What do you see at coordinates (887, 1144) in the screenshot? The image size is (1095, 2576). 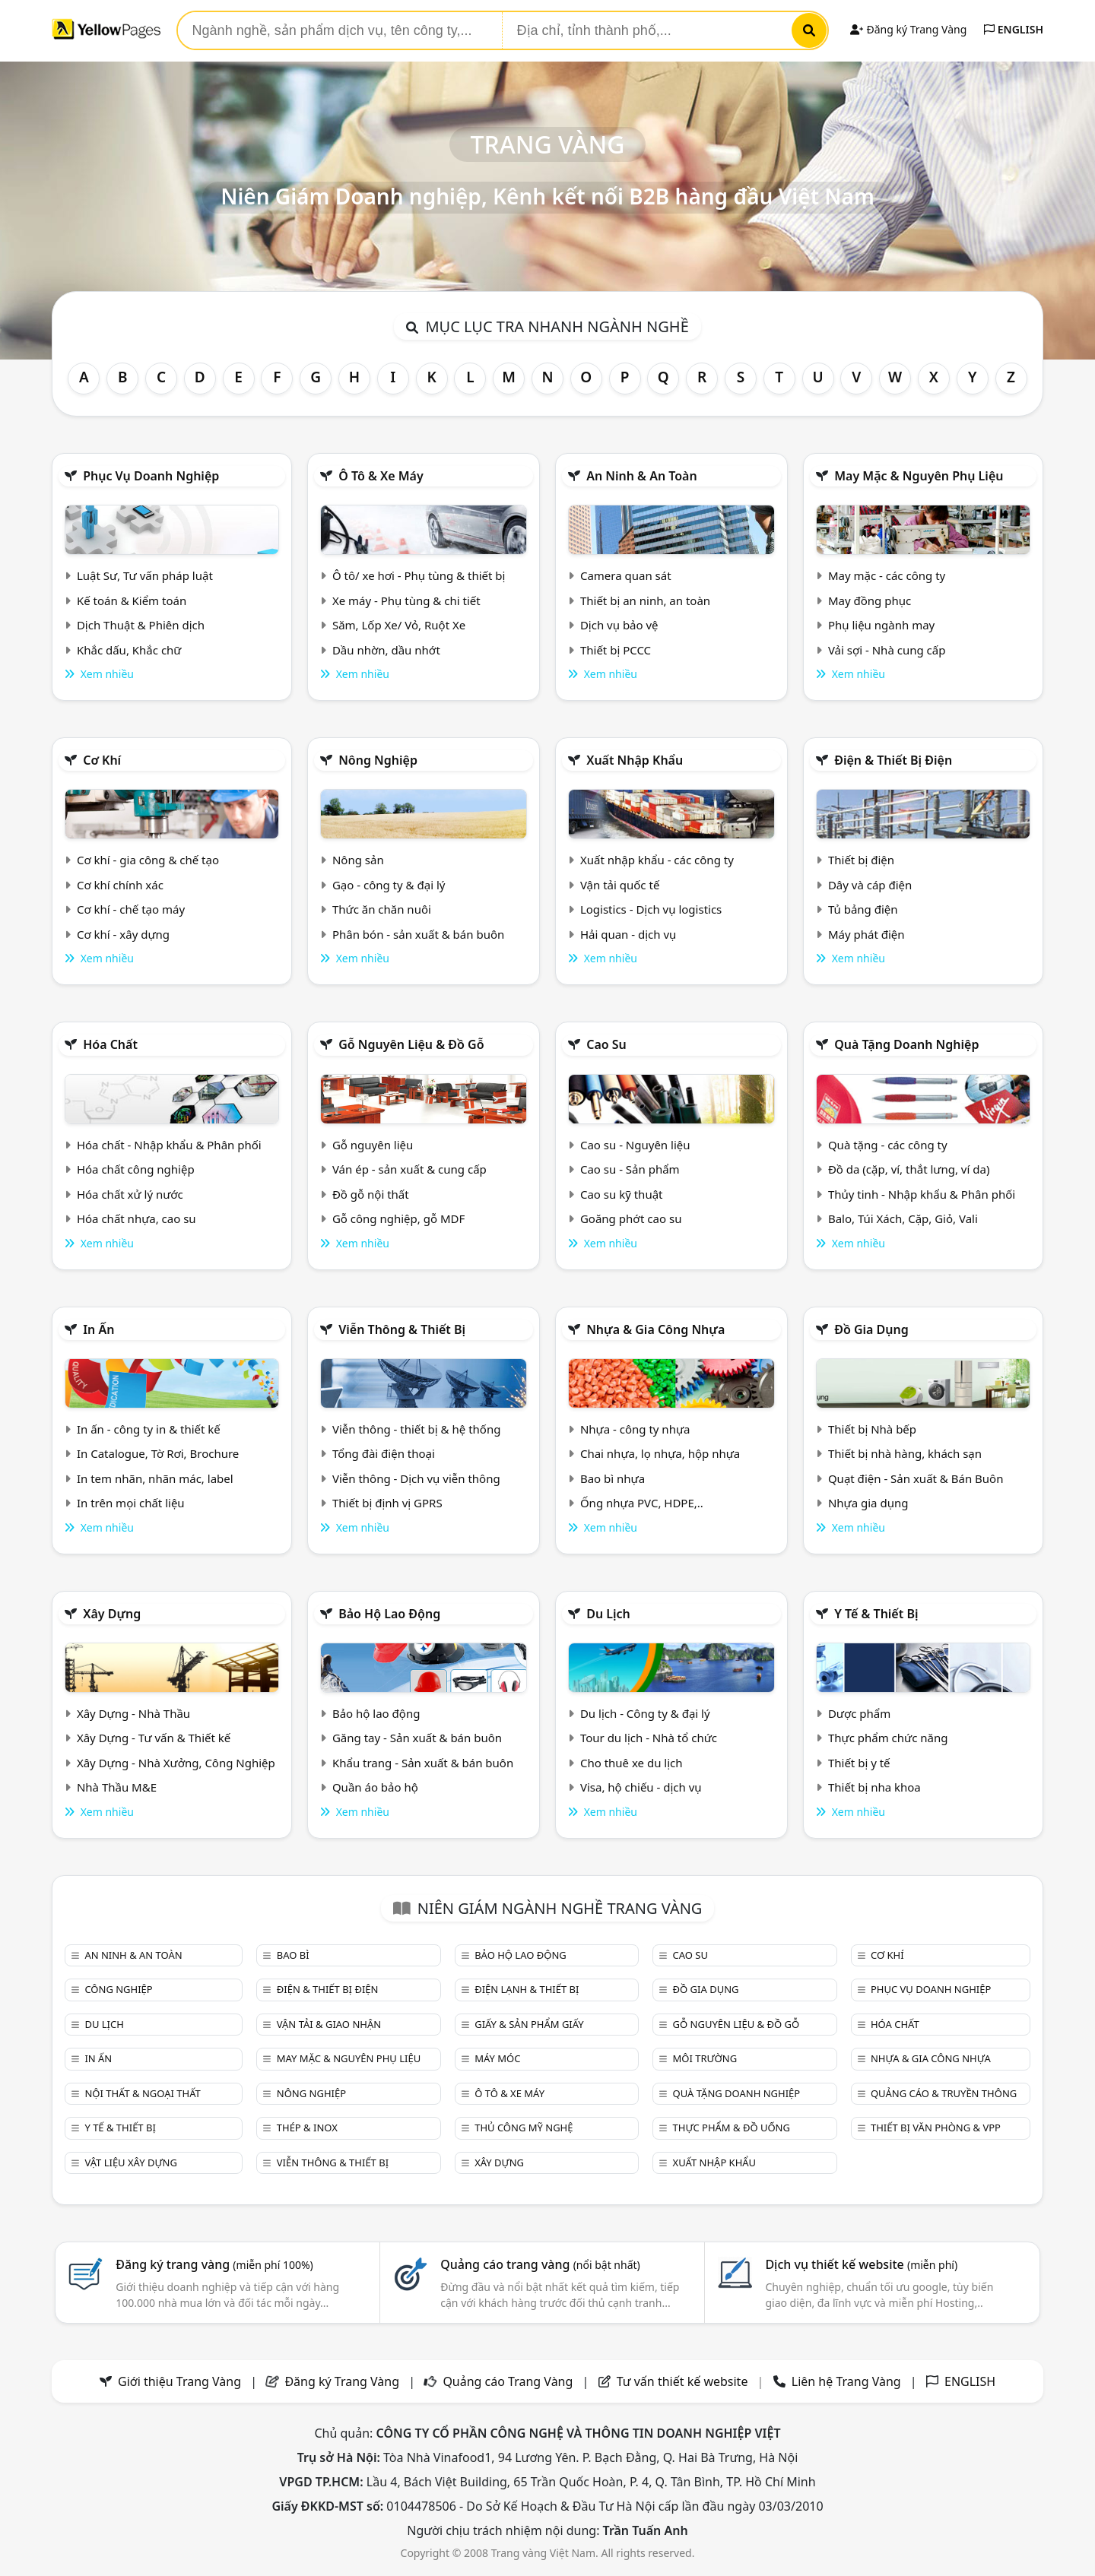 I see `Quà tặng - các công ty` at bounding box center [887, 1144].